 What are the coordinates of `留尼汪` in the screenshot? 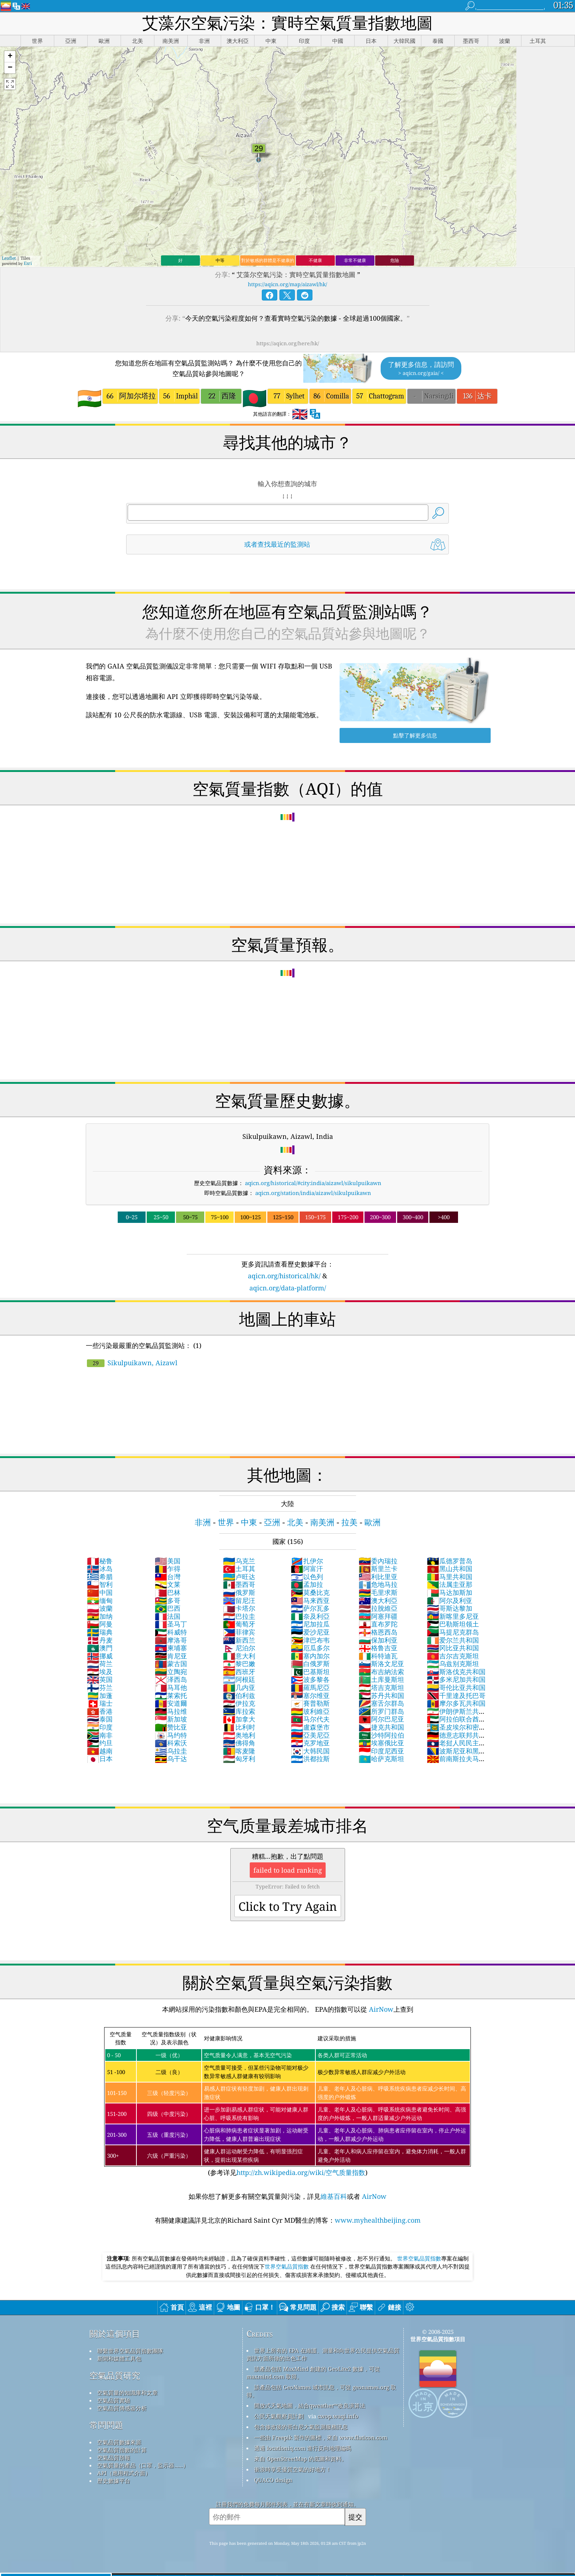 It's located at (239, 1600).